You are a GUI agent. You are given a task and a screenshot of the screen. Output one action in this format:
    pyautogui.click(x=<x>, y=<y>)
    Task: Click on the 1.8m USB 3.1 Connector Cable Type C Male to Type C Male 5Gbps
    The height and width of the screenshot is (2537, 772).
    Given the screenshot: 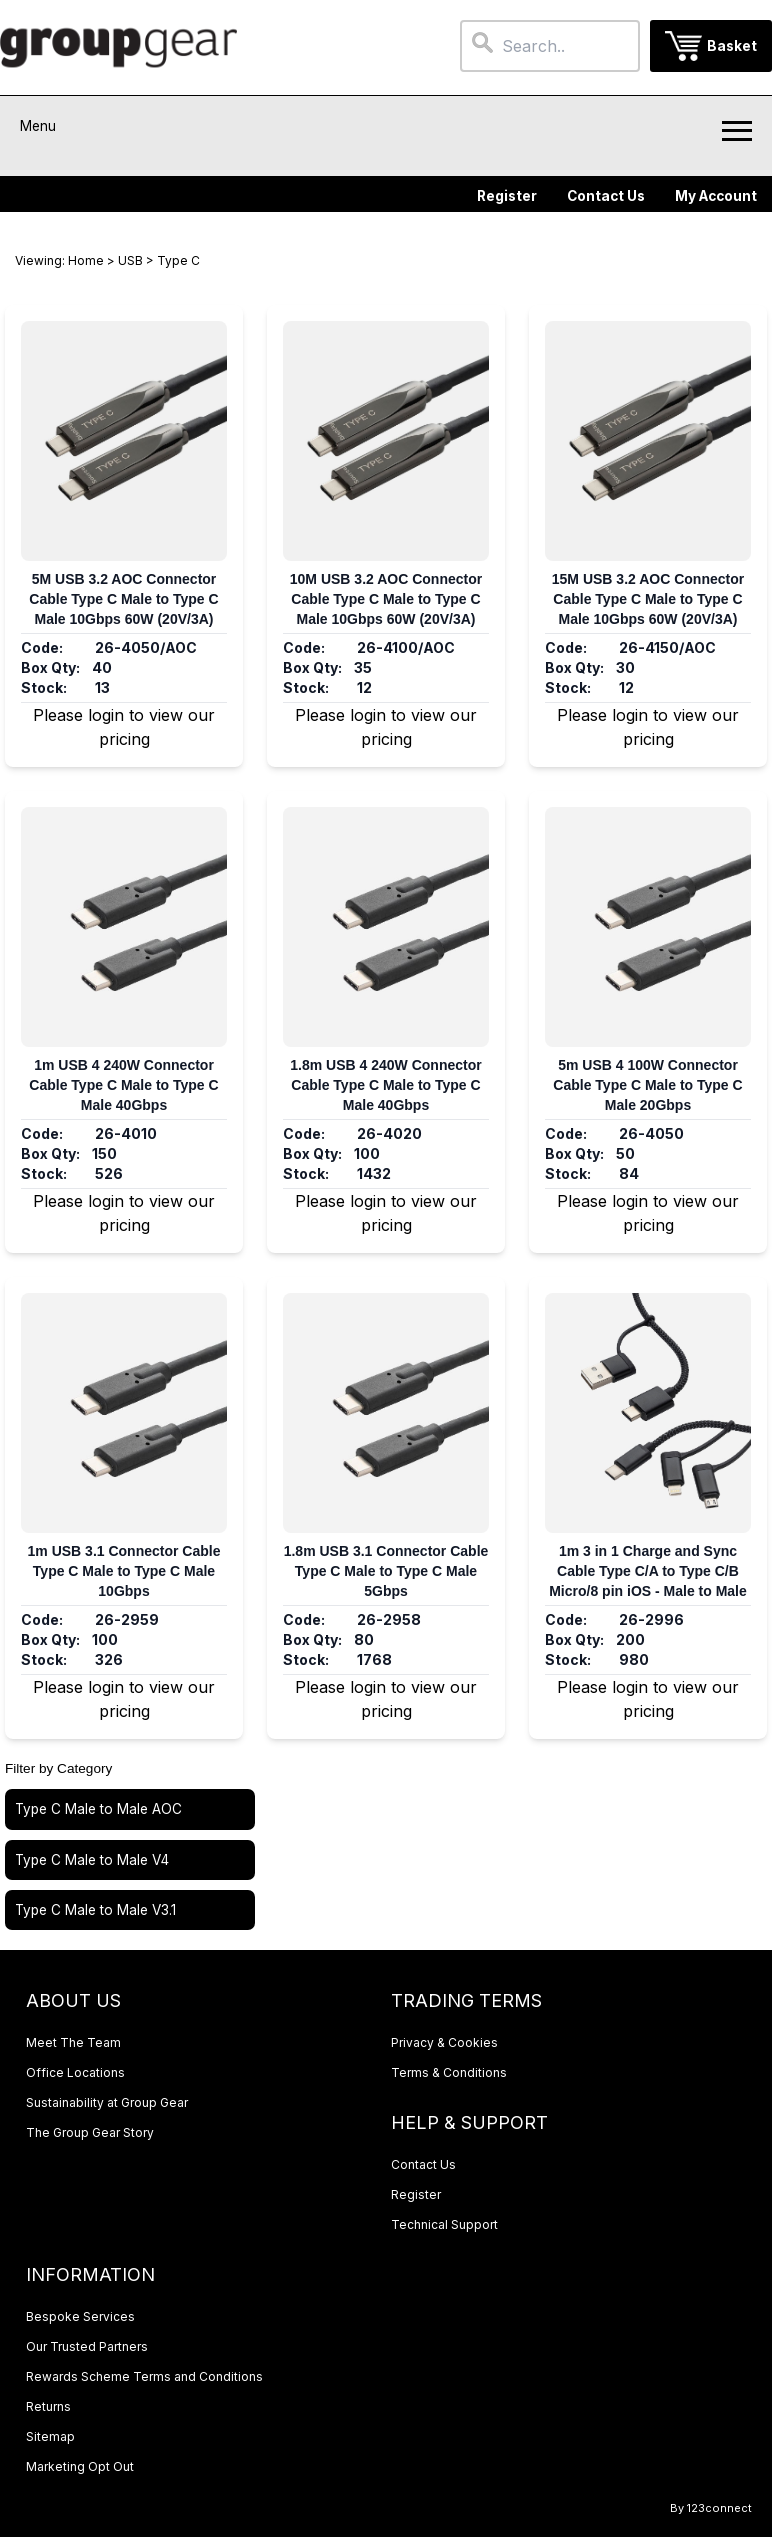 What is the action you would take?
    pyautogui.click(x=386, y=1571)
    